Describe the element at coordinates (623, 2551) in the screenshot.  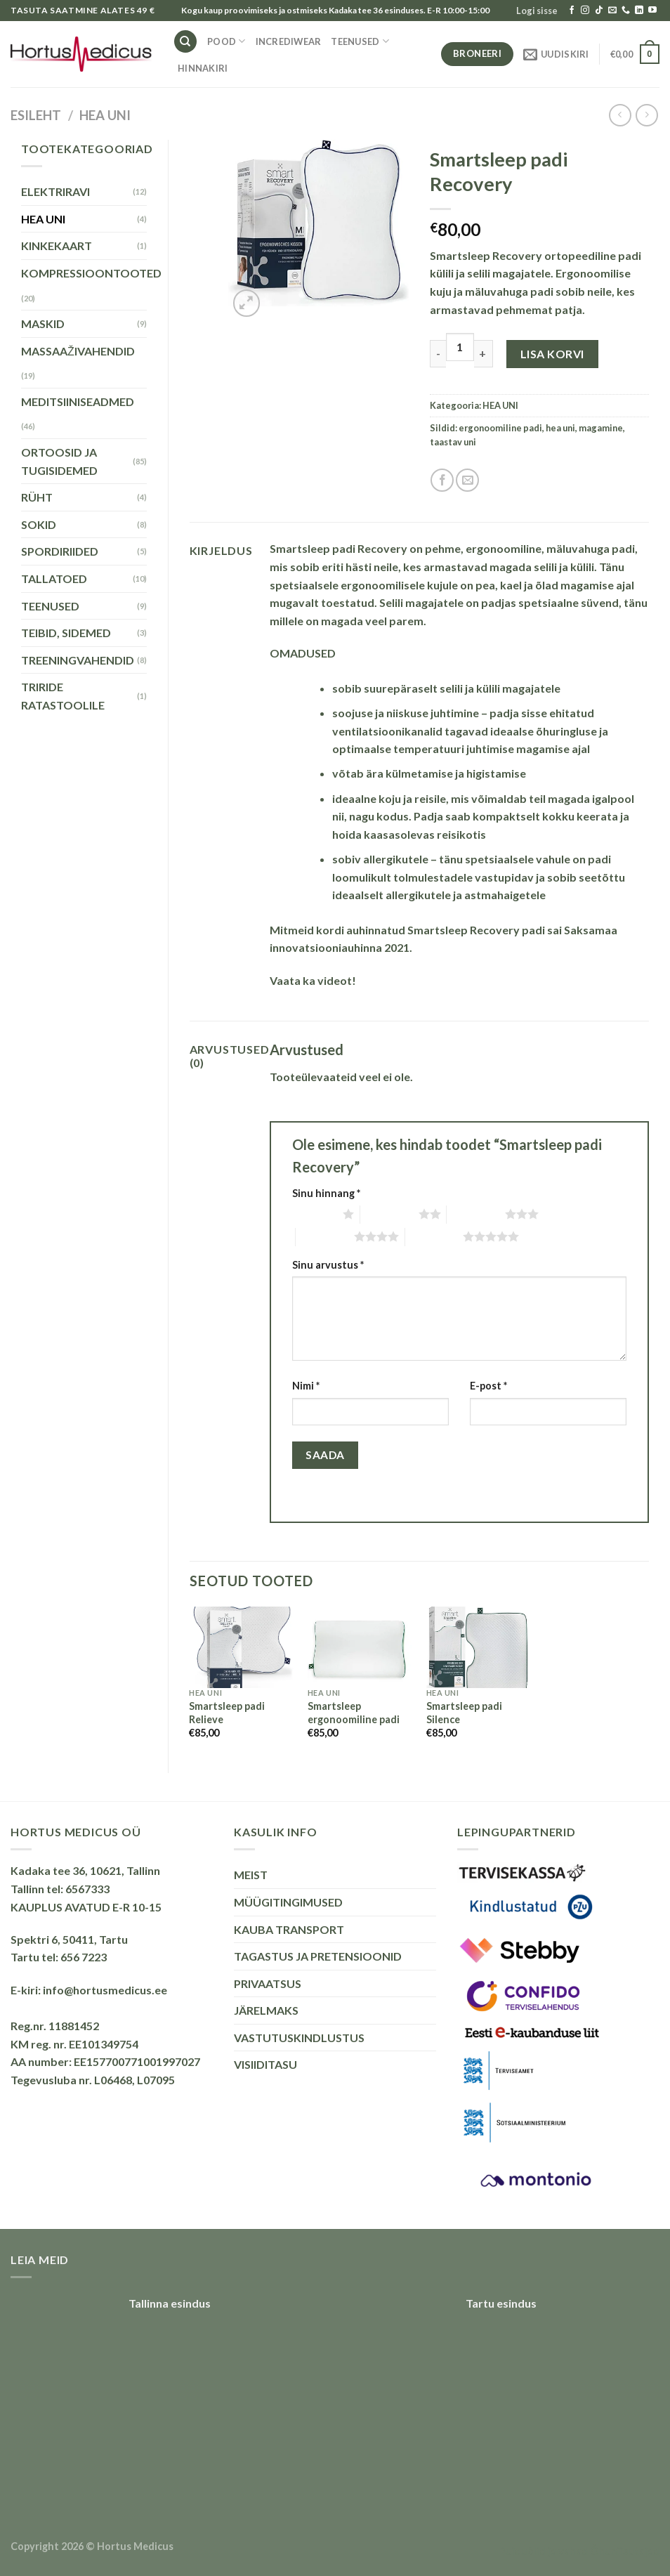
I see `Õhuniisutajad` at that location.